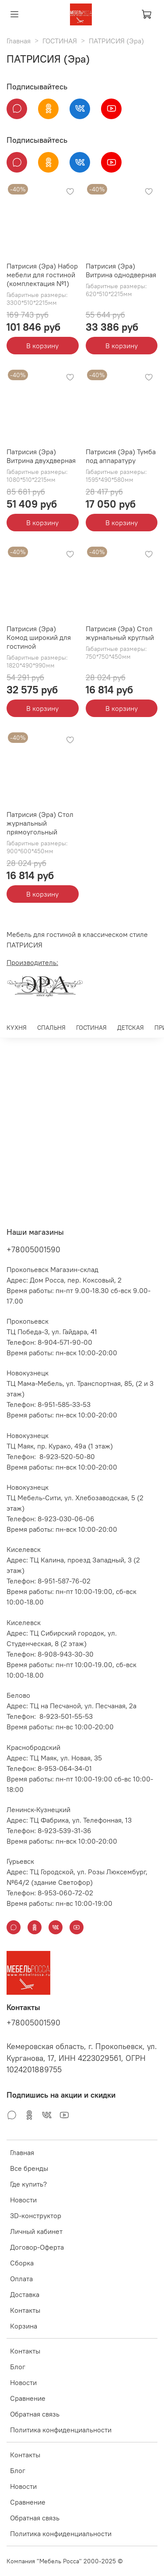 This screenshot has width=164, height=2576. Describe the element at coordinates (23, 2326) in the screenshot. I see `Корзина` at that location.